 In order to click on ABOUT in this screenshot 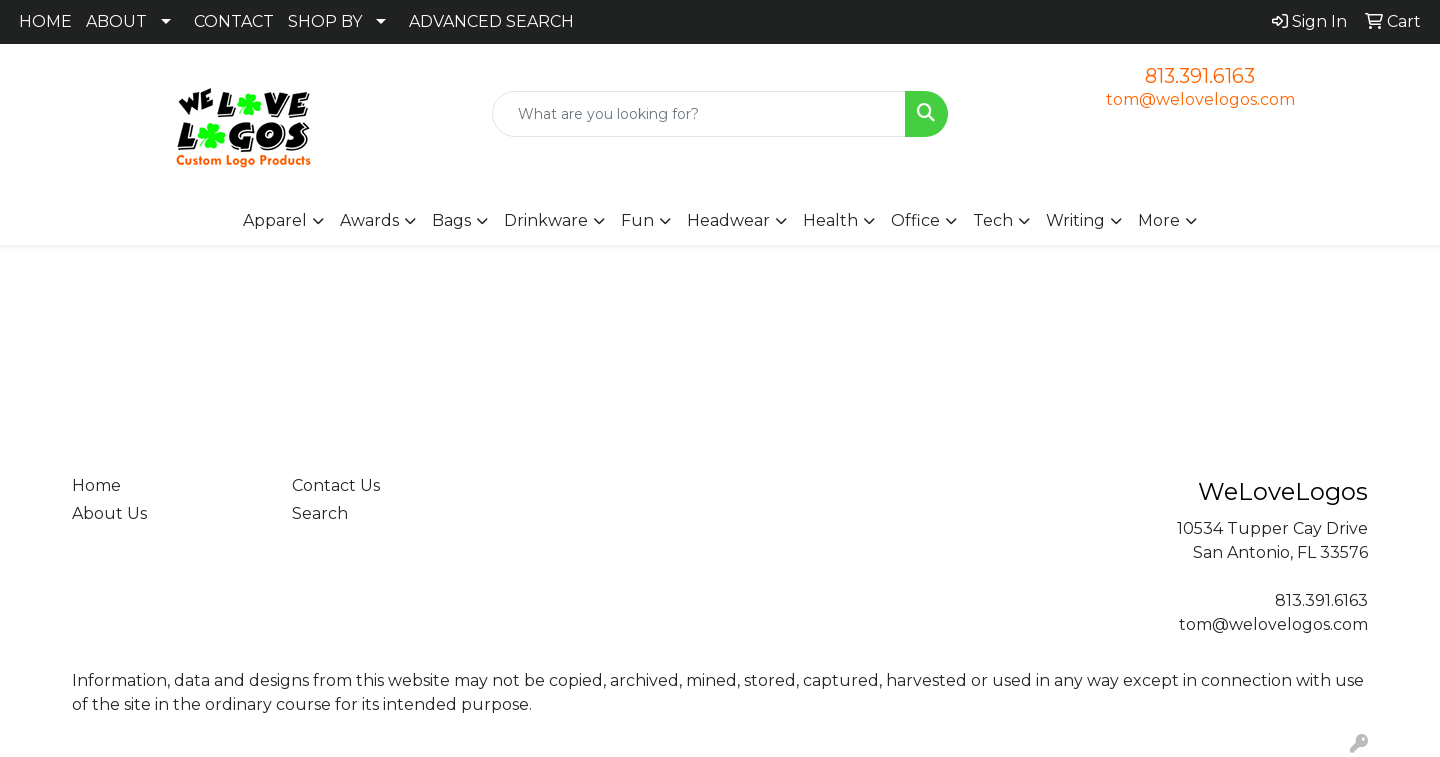, I will do `click(116, 21)`.